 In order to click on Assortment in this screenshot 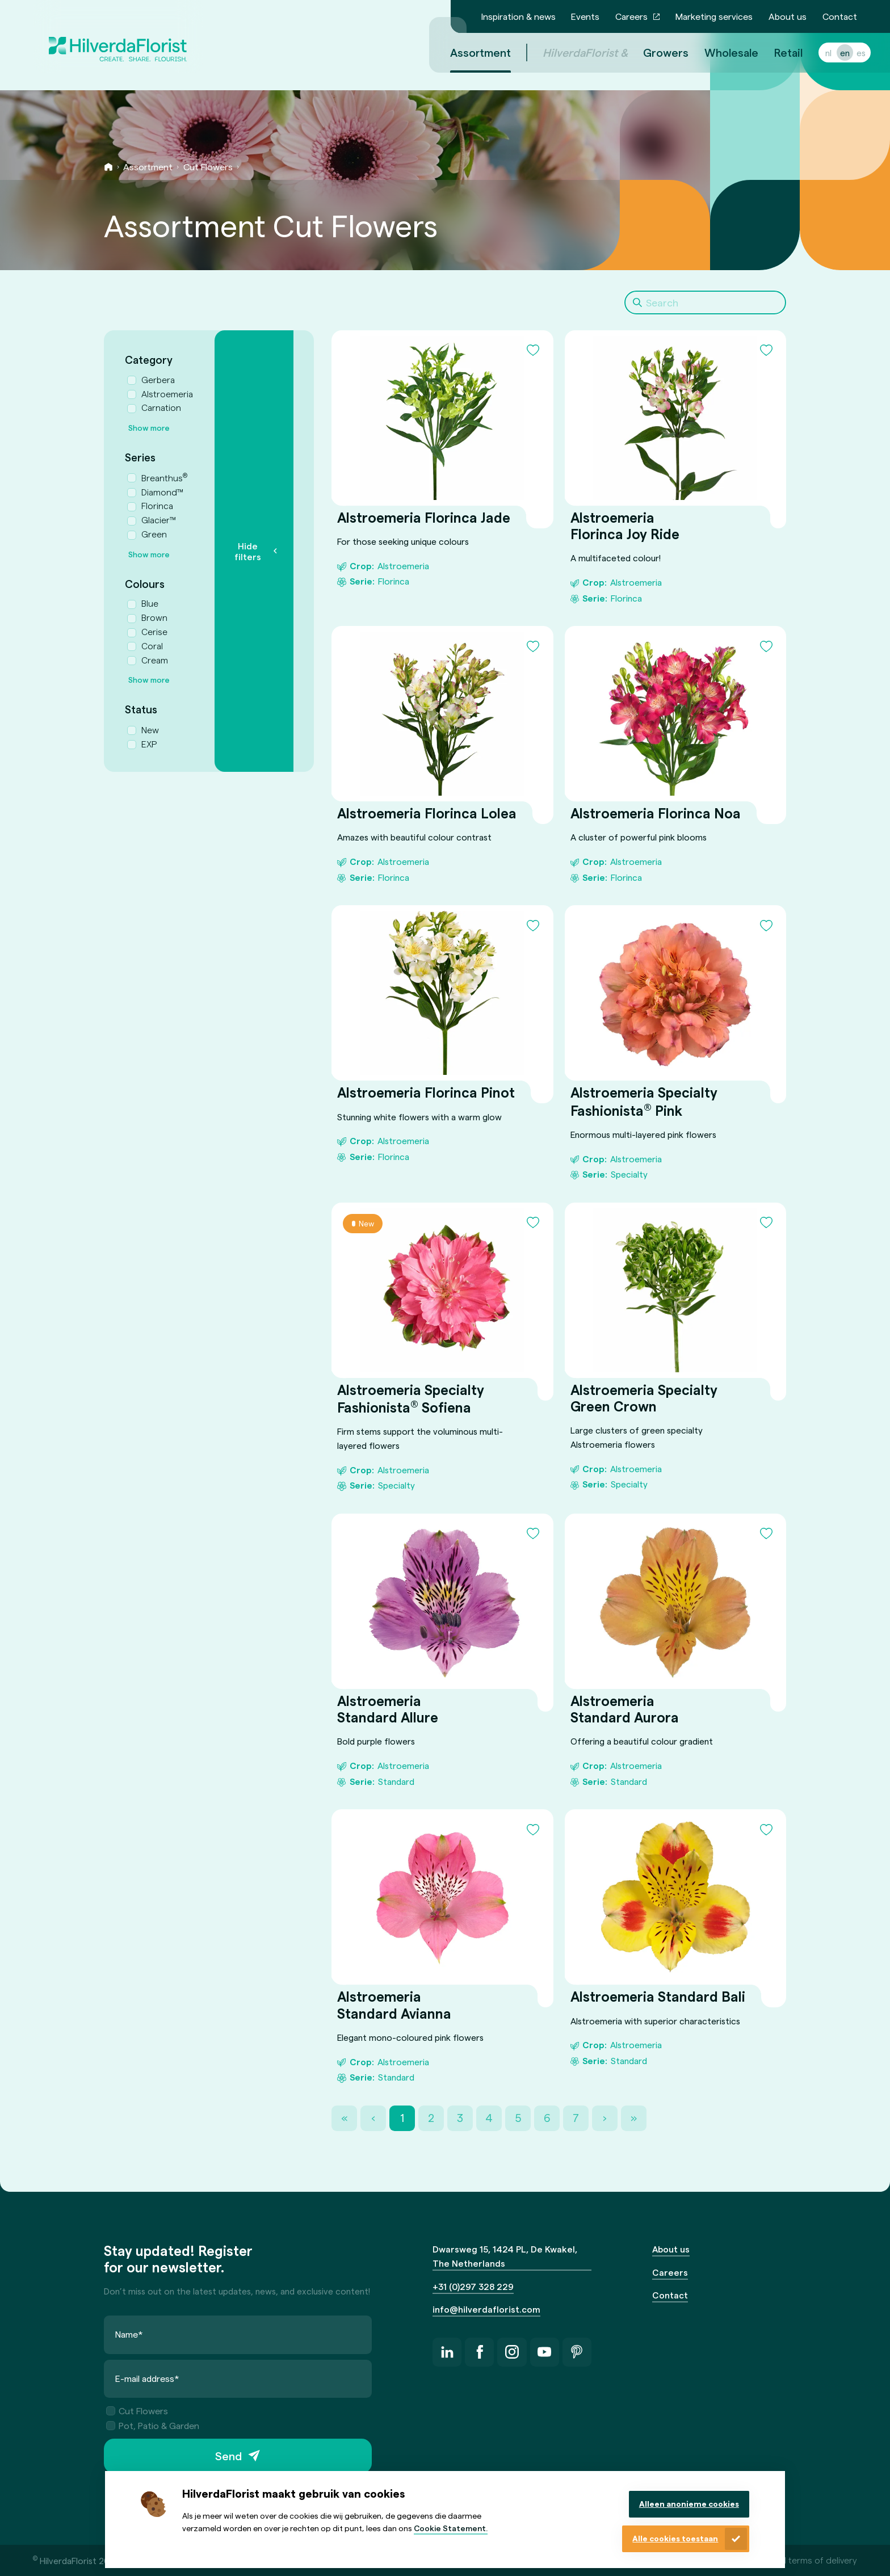, I will do `click(148, 166)`.